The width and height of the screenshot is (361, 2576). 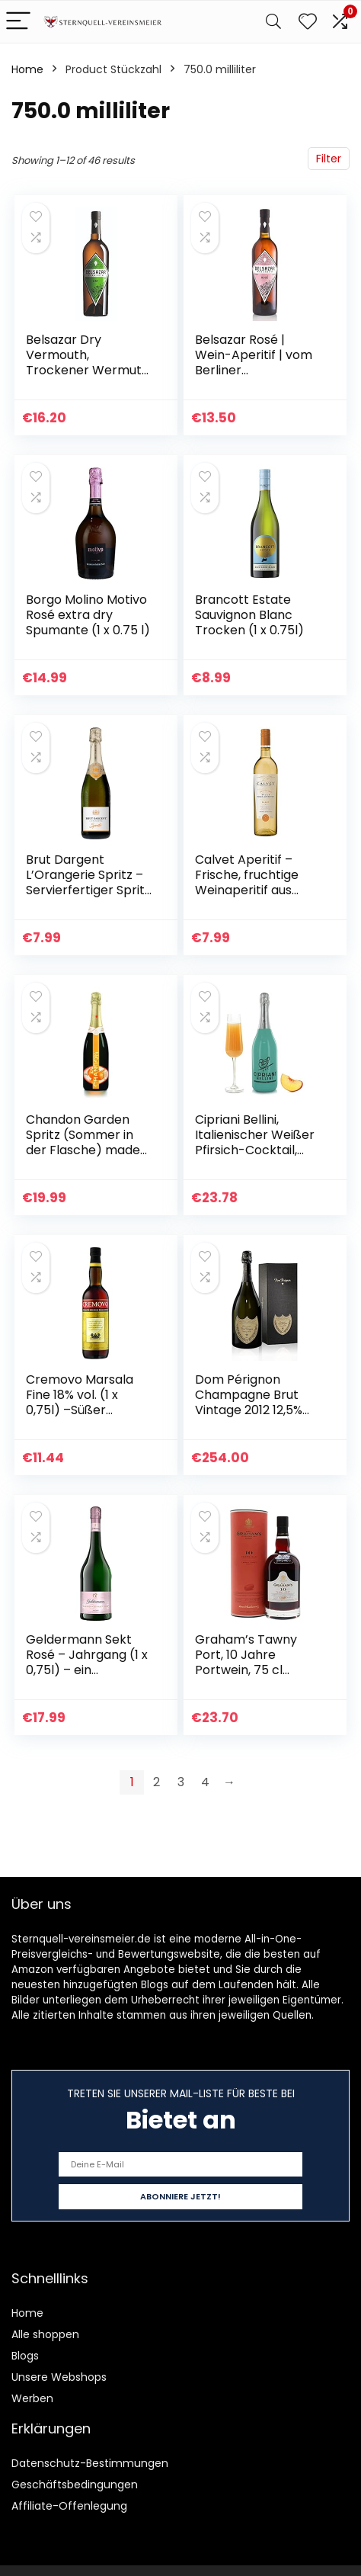 What do you see at coordinates (248, 1410) in the screenshot?
I see `Dom Pérignon Champagne Brut Vintage 2012 12,5% Vol. 0,75l in Geschenkbox` at bounding box center [248, 1410].